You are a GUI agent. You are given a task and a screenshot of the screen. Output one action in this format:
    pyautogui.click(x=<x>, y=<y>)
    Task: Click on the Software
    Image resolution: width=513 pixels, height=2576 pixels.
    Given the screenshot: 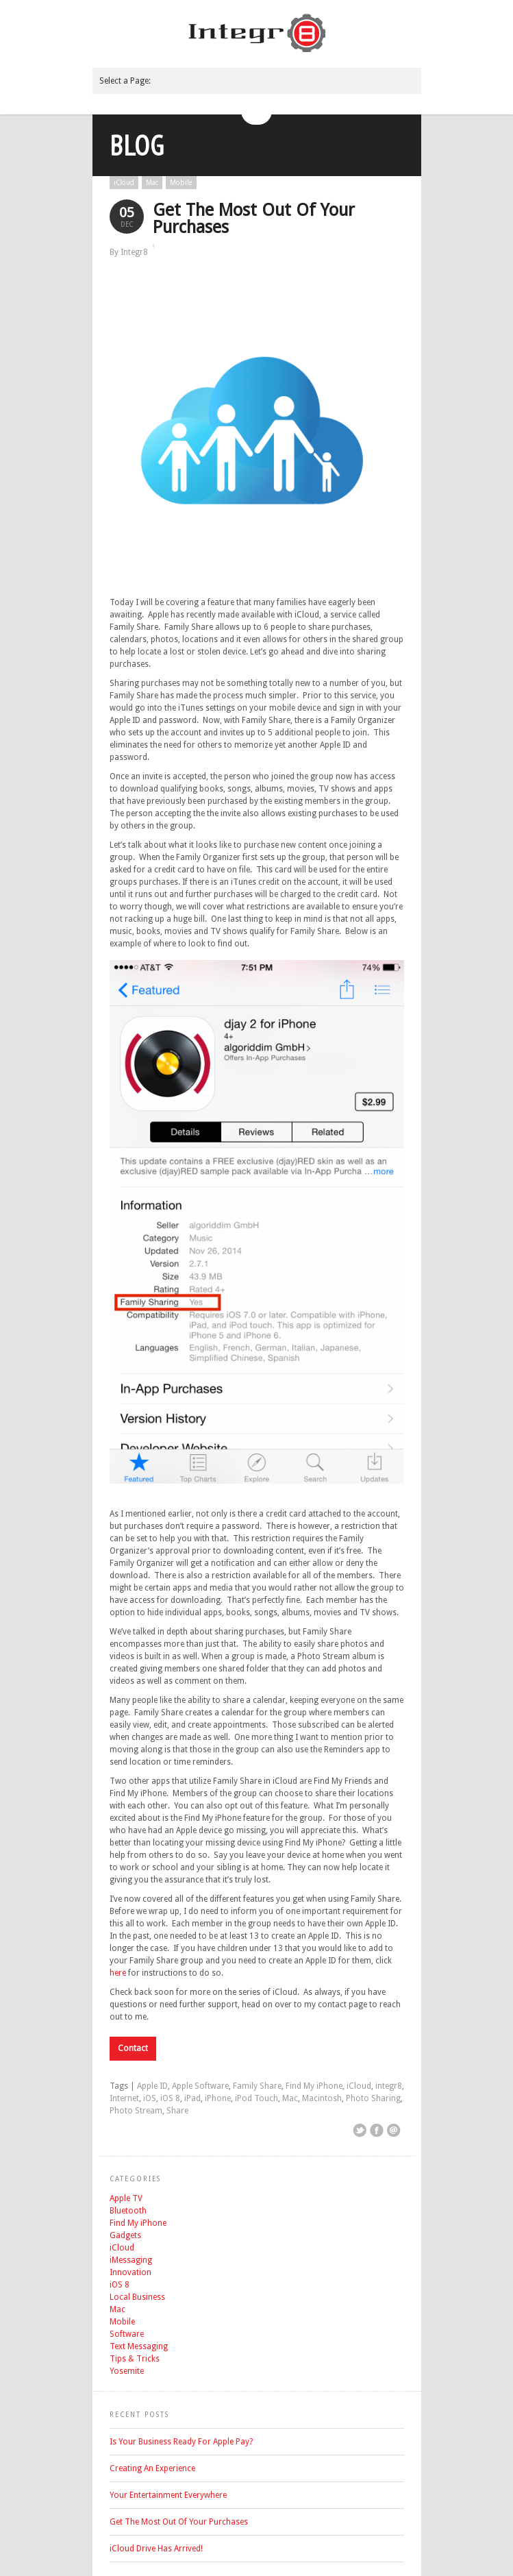 What is the action you would take?
    pyautogui.click(x=127, y=2334)
    